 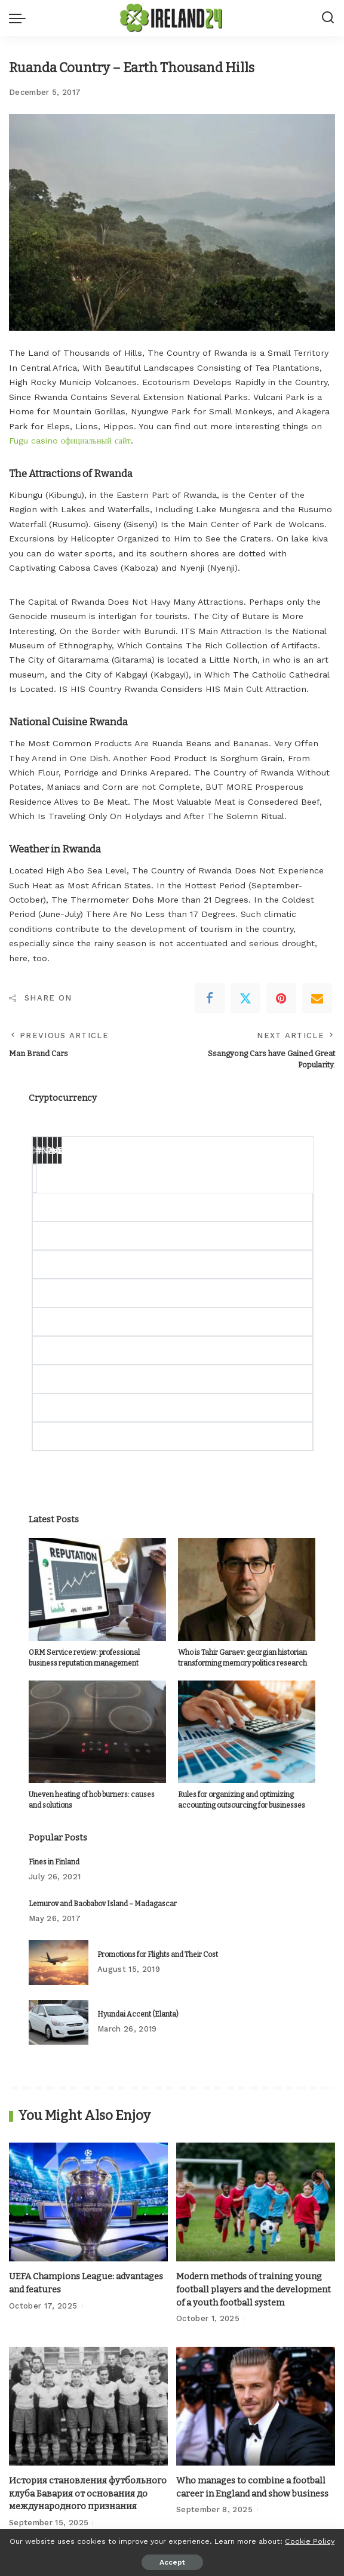 What do you see at coordinates (172, 2562) in the screenshot?
I see `Accept` at bounding box center [172, 2562].